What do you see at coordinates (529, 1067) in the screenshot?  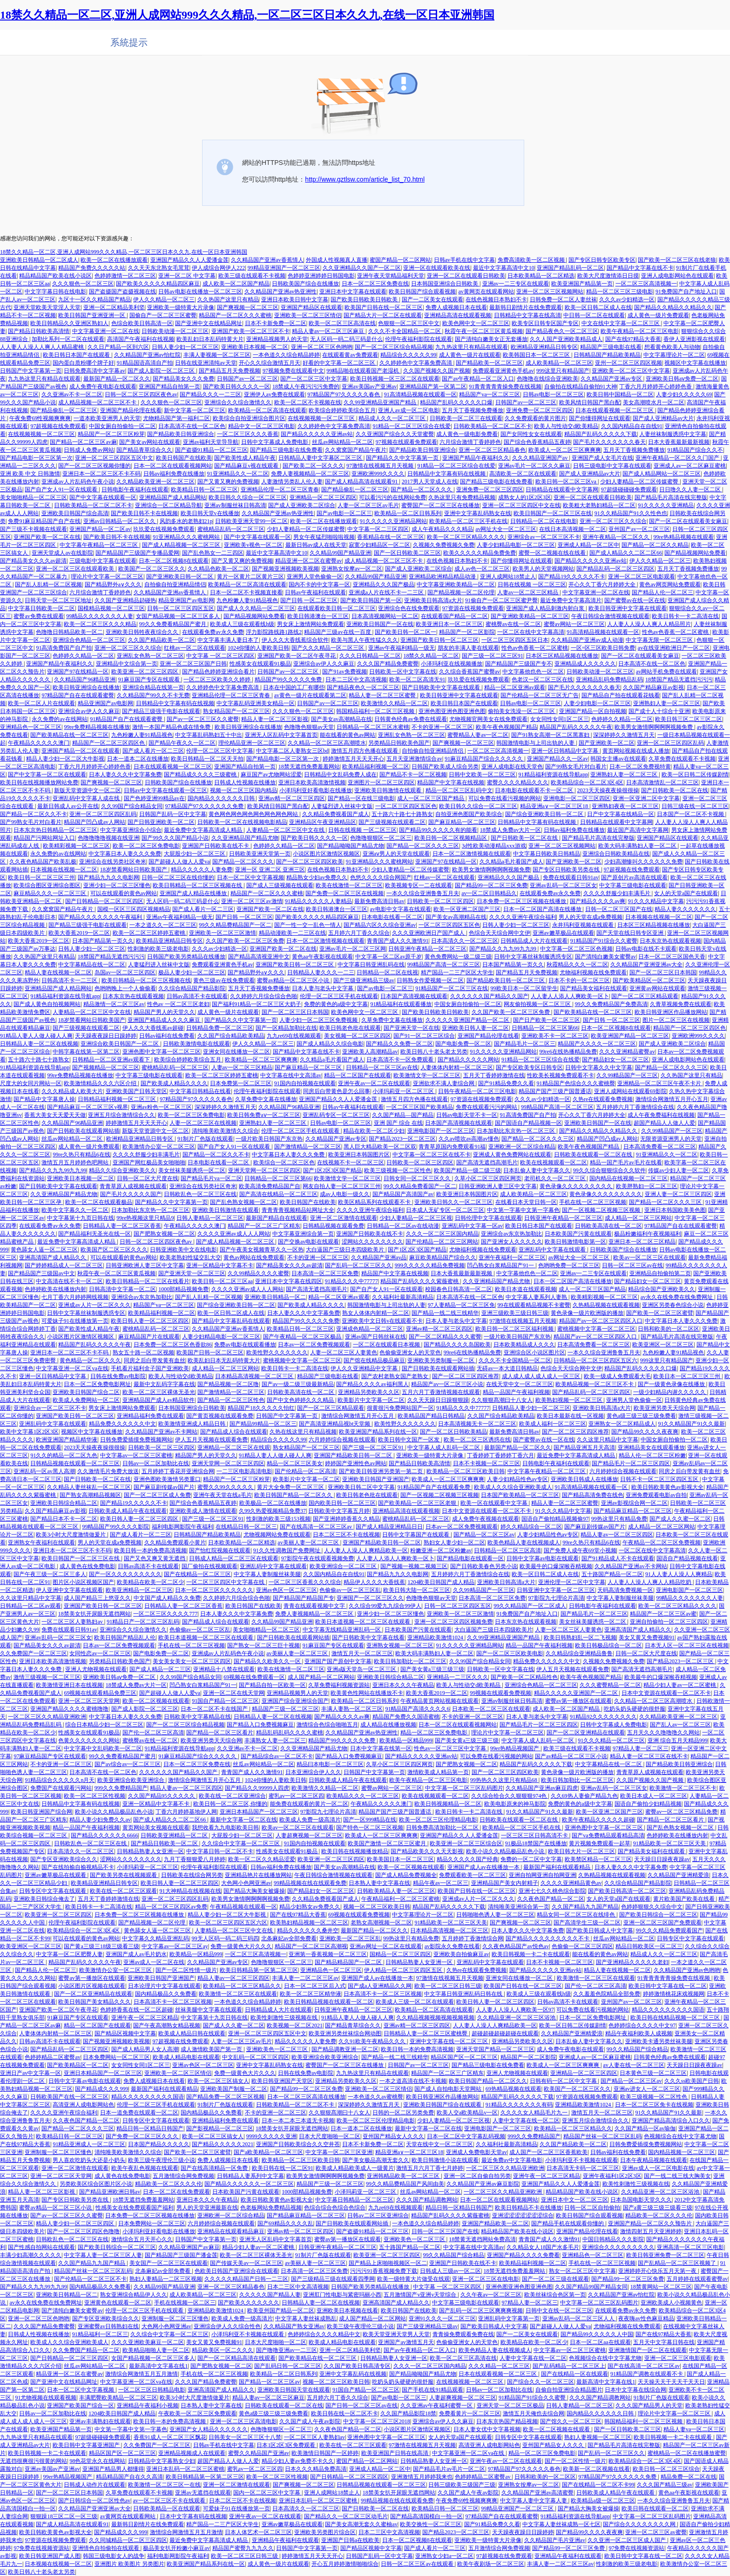 I see `国产专区欧美专区日韩专区` at bounding box center [529, 1067].